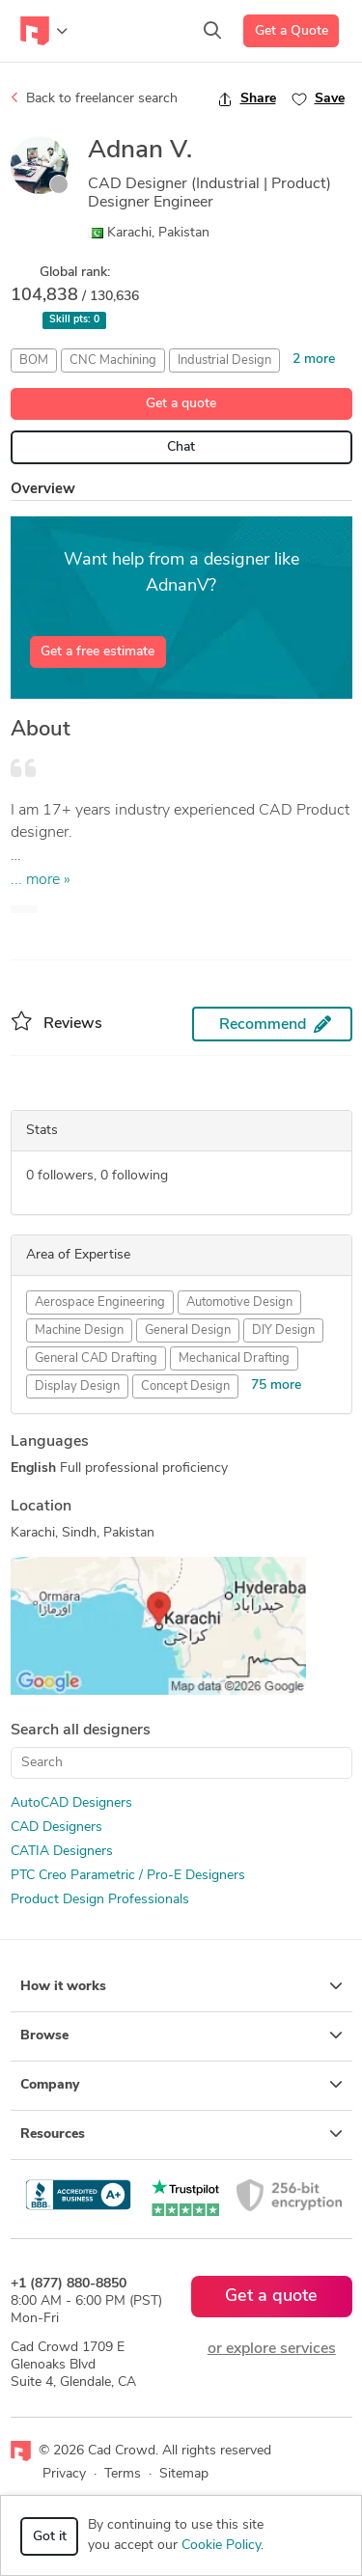 This screenshot has width=362, height=2576. Describe the element at coordinates (43, 490) in the screenshot. I see `Overview` at that location.